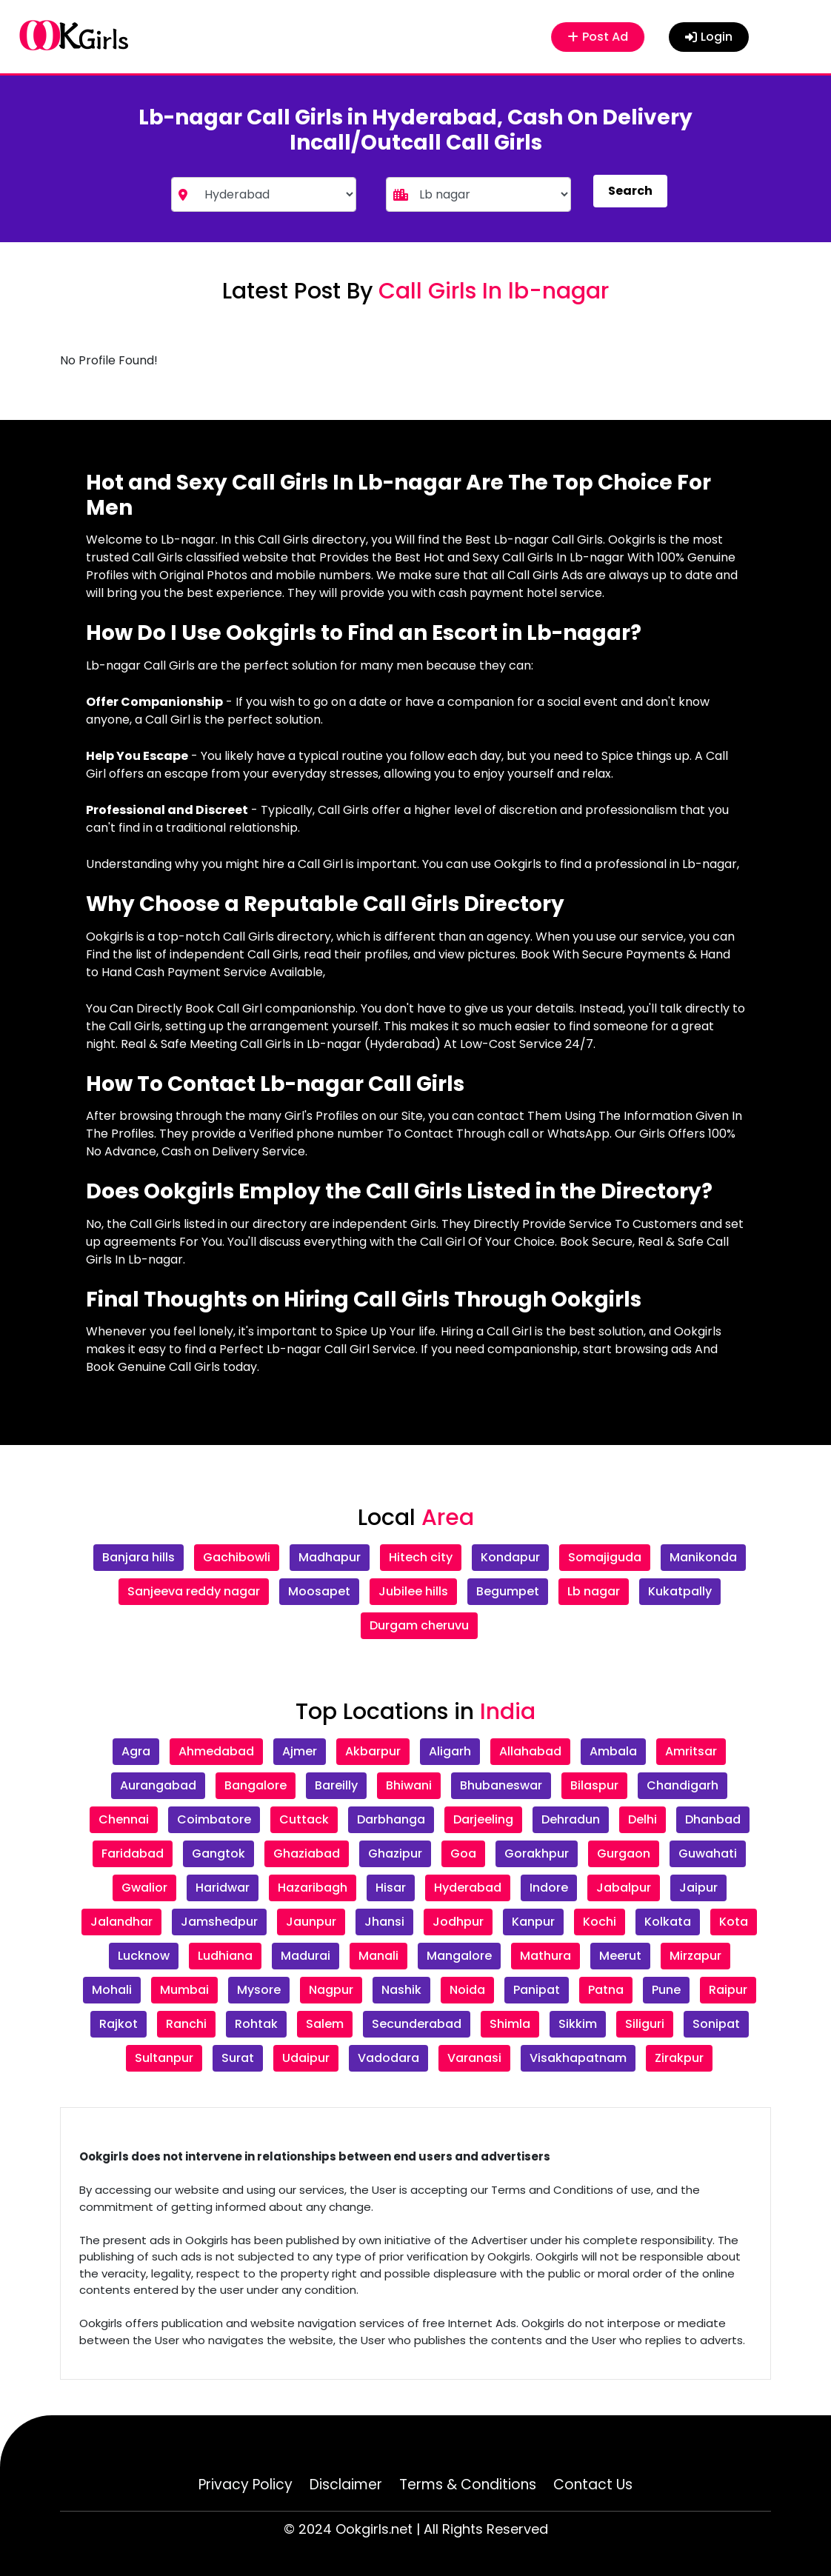 This screenshot has height=2576, width=831. Describe the element at coordinates (346, 2485) in the screenshot. I see `Disclaimer` at that location.